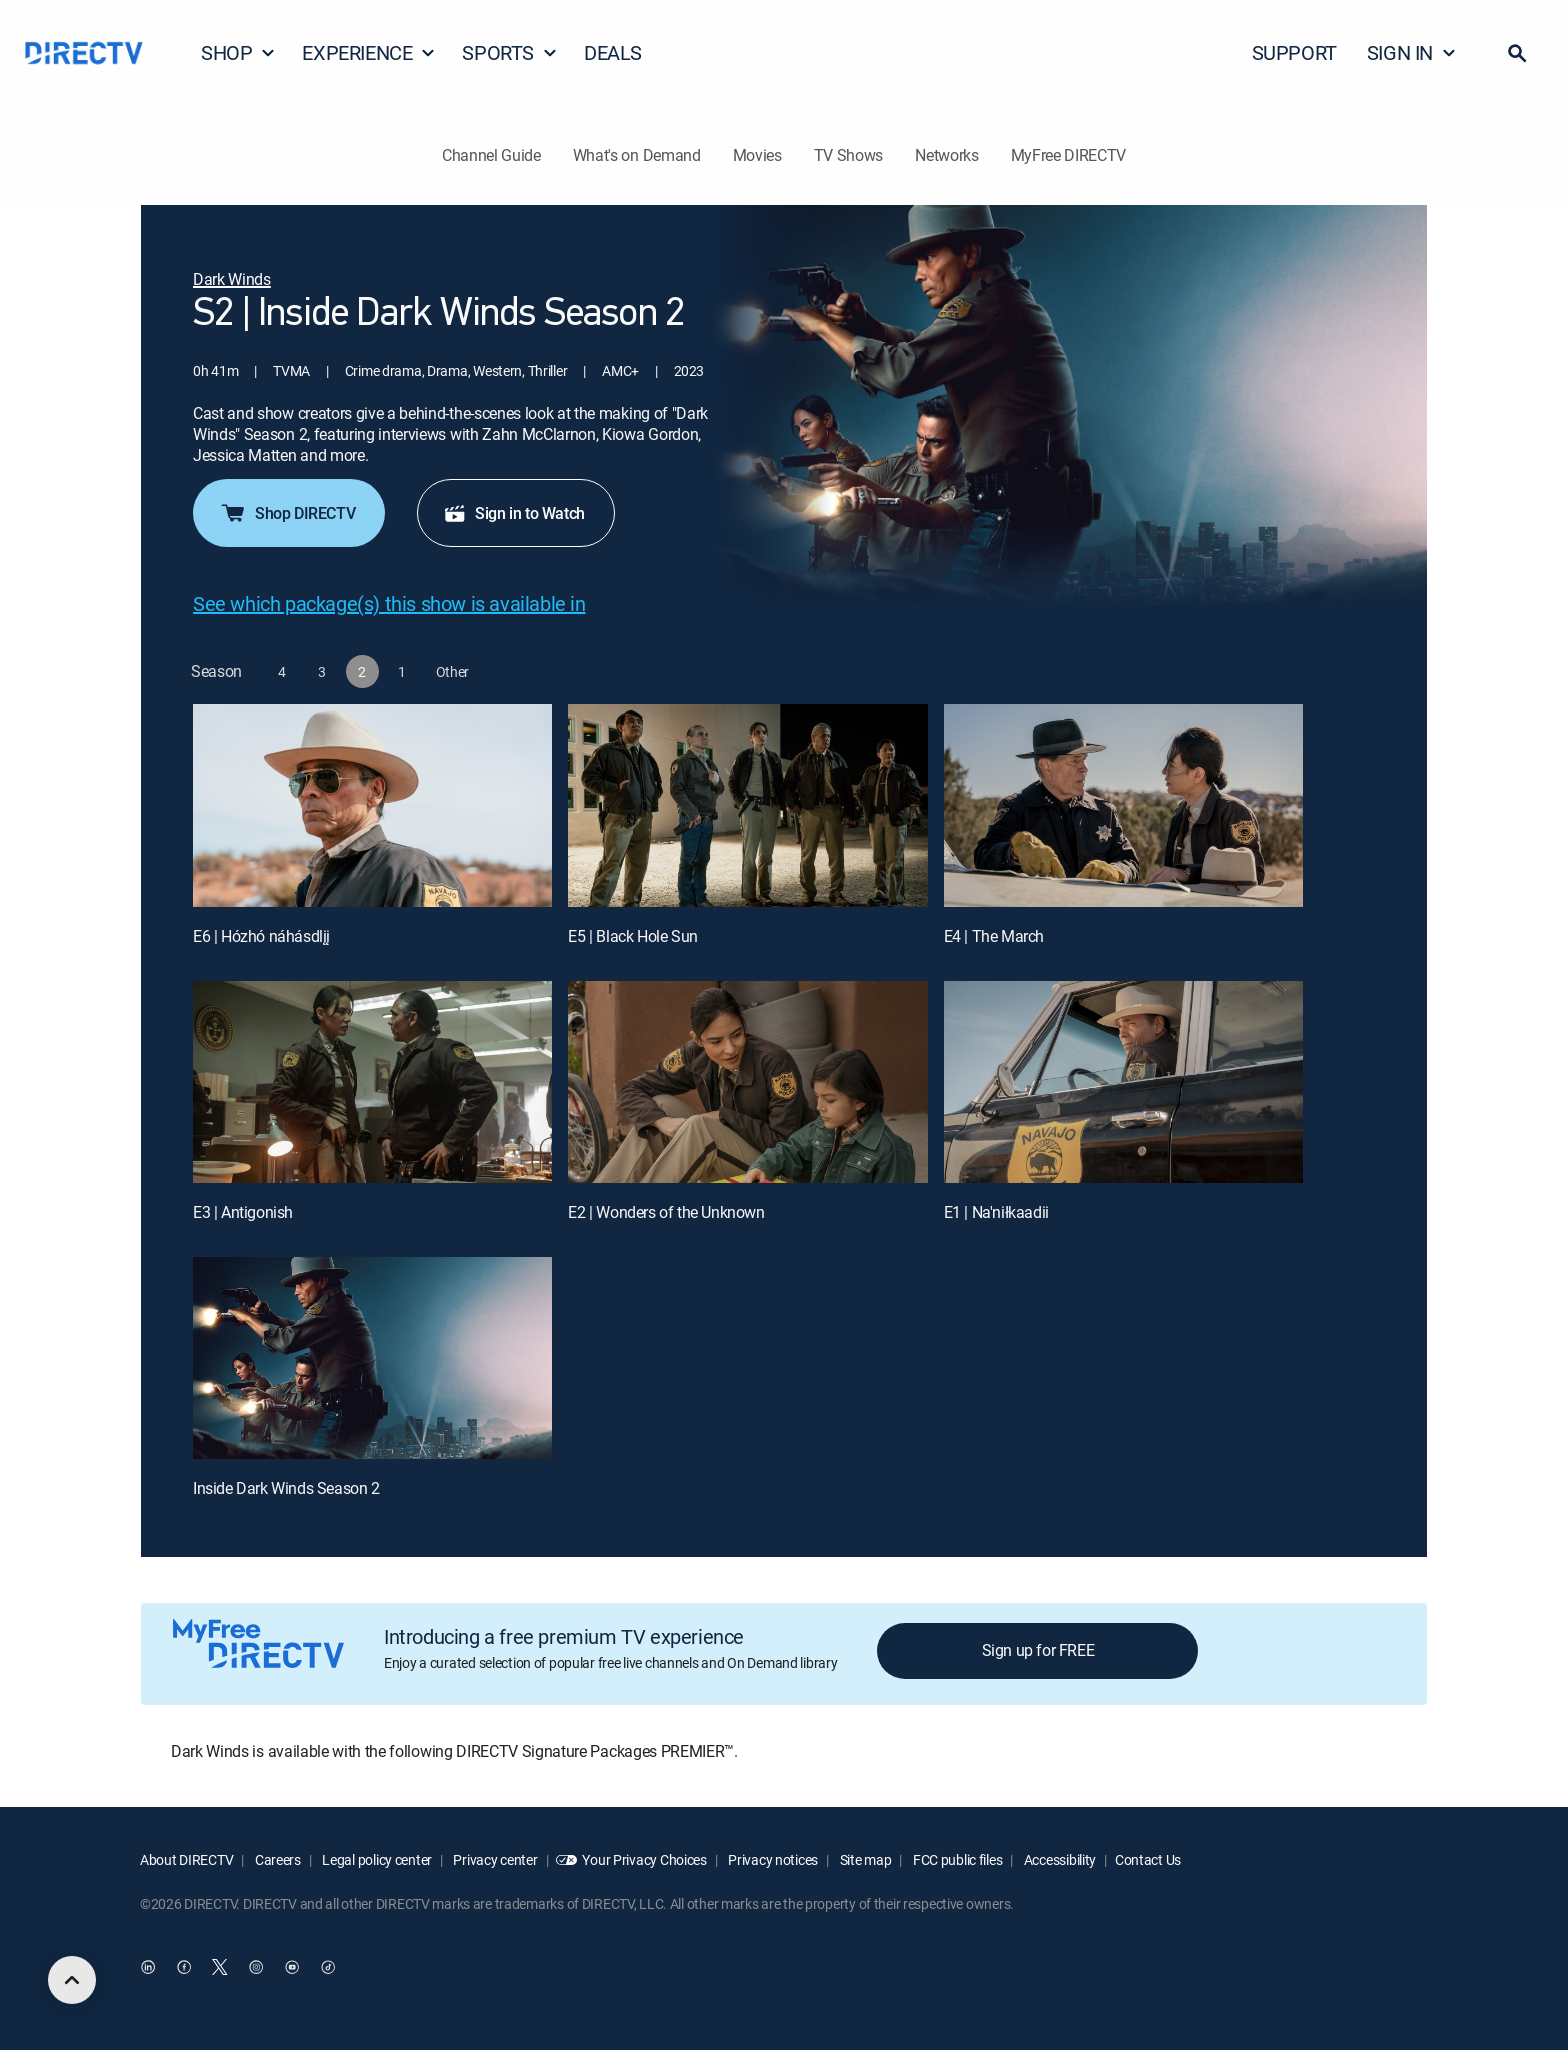 Image resolution: width=1568 pixels, height=2050 pixels. Describe the element at coordinates (372, 1082) in the screenshot. I see `[E3 | Antigonish]` at that location.